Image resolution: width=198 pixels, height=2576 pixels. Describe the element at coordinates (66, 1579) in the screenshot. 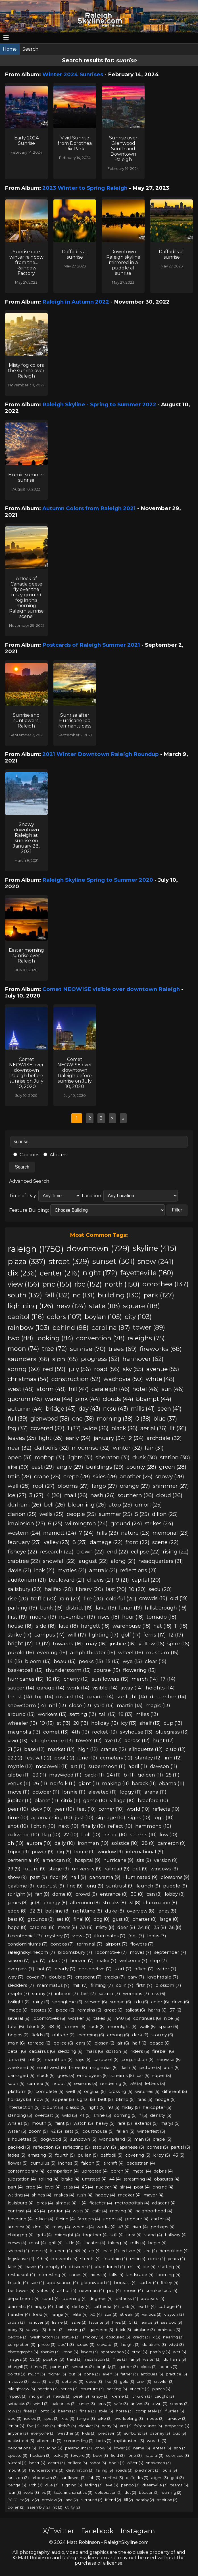

I see `boulevard (21)` at that location.